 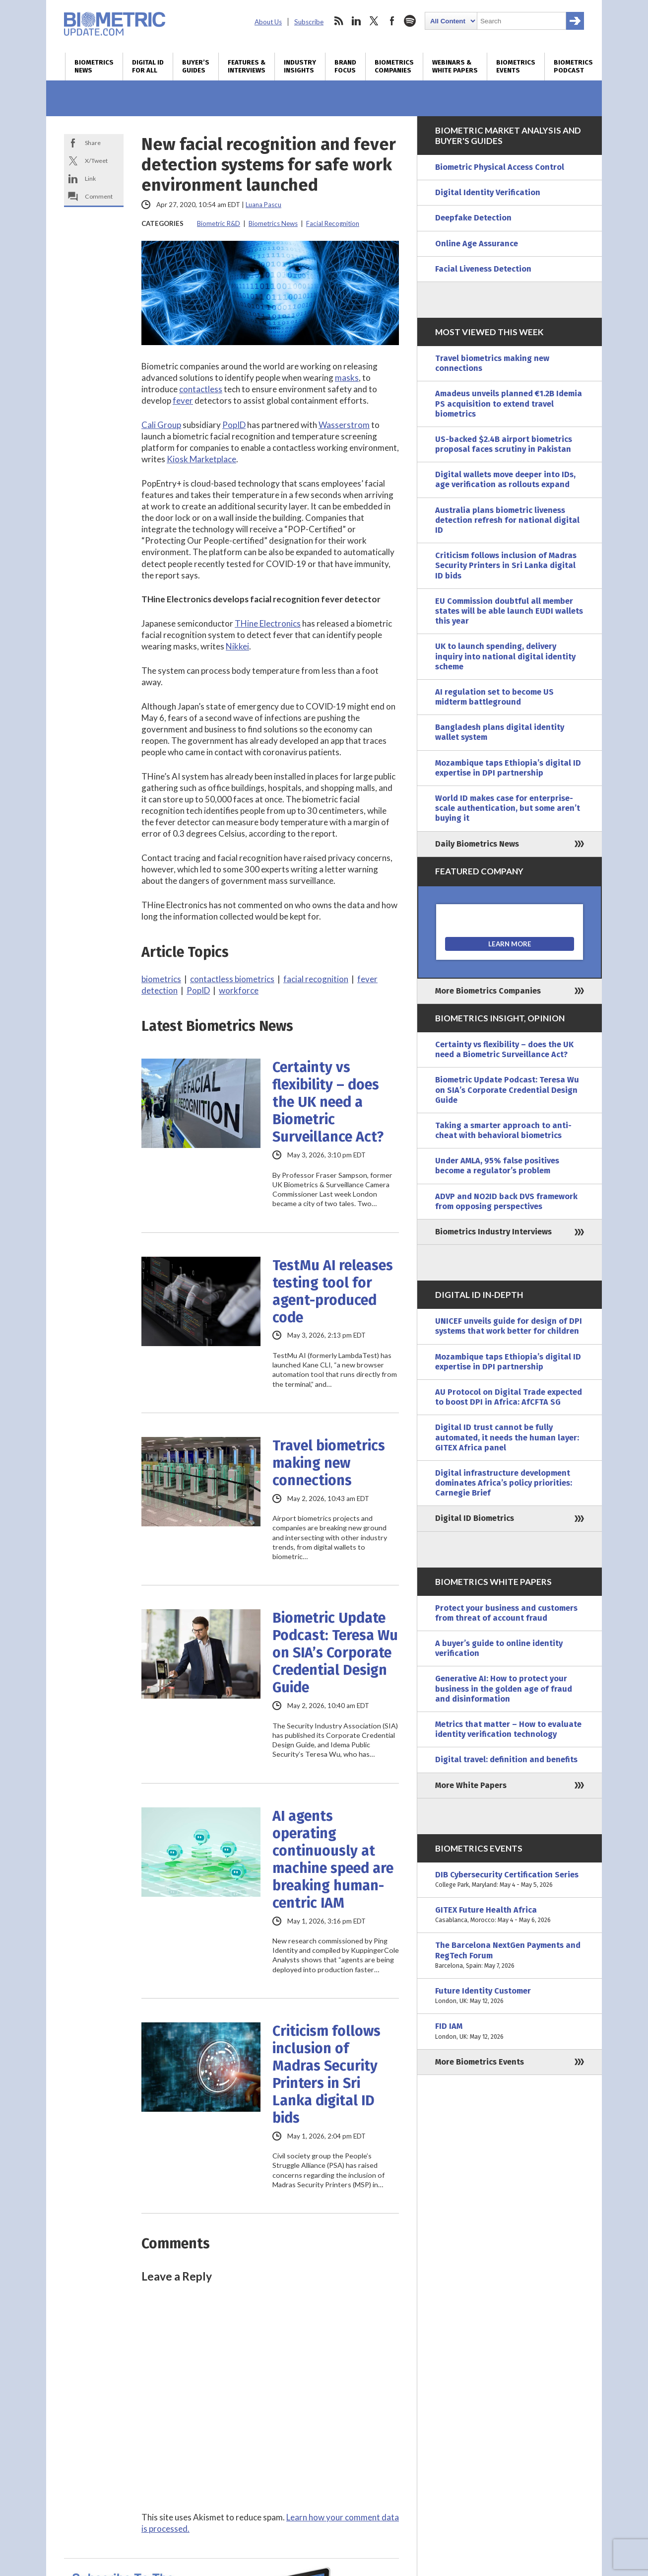 I want to click on Amadeus unveils planned €1.2B Idemia PS acquisition to extend travel biometrics, so click(x=508, y=403).